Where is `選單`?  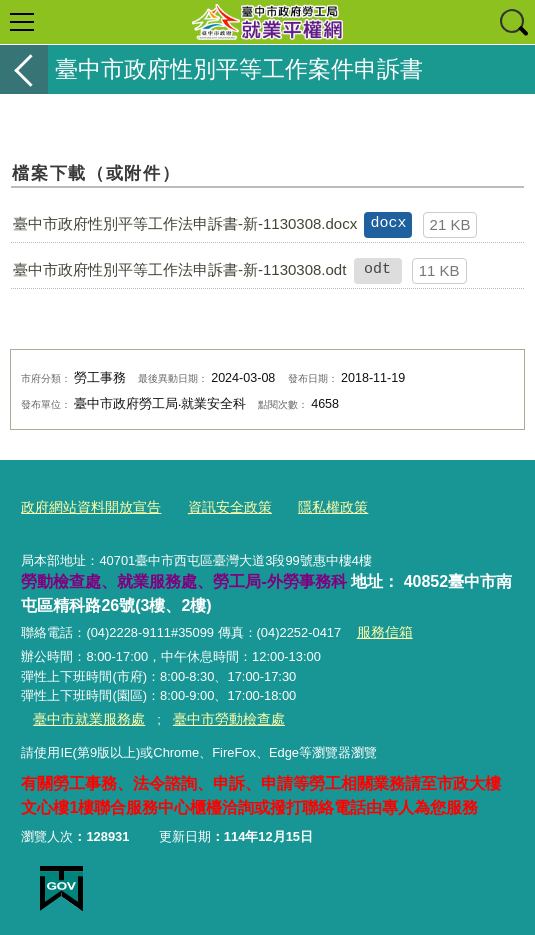 選單 is located at coordinates (22, 22).